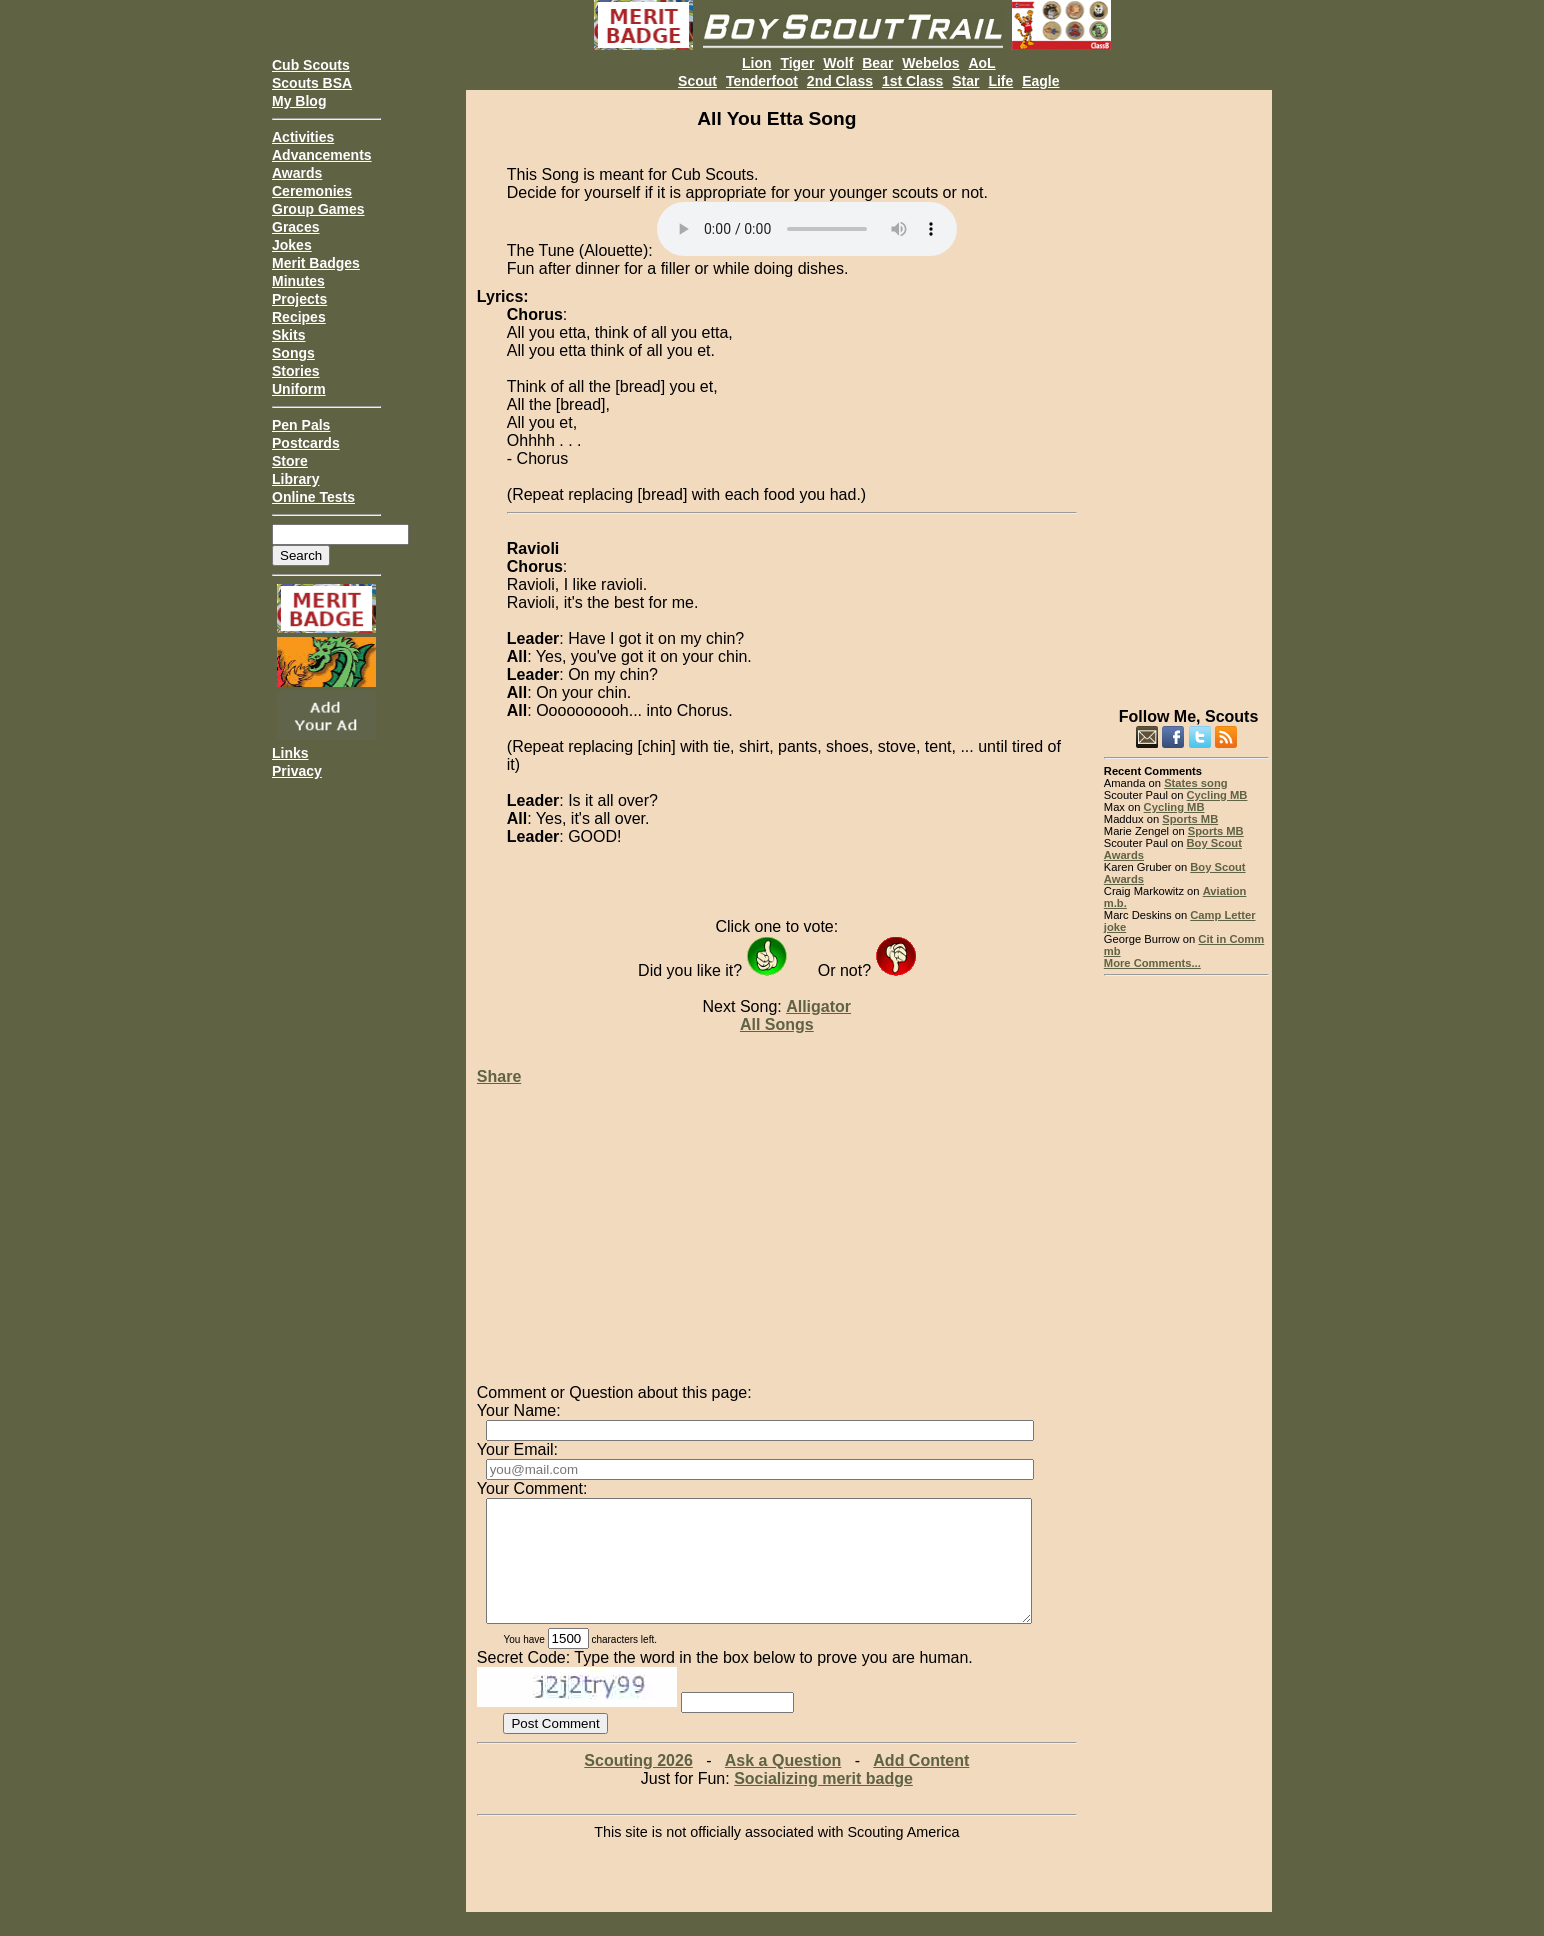 The height and width of the screenshot is (1936, 1544). I want to click on 2nd Class, so click(840, 81).